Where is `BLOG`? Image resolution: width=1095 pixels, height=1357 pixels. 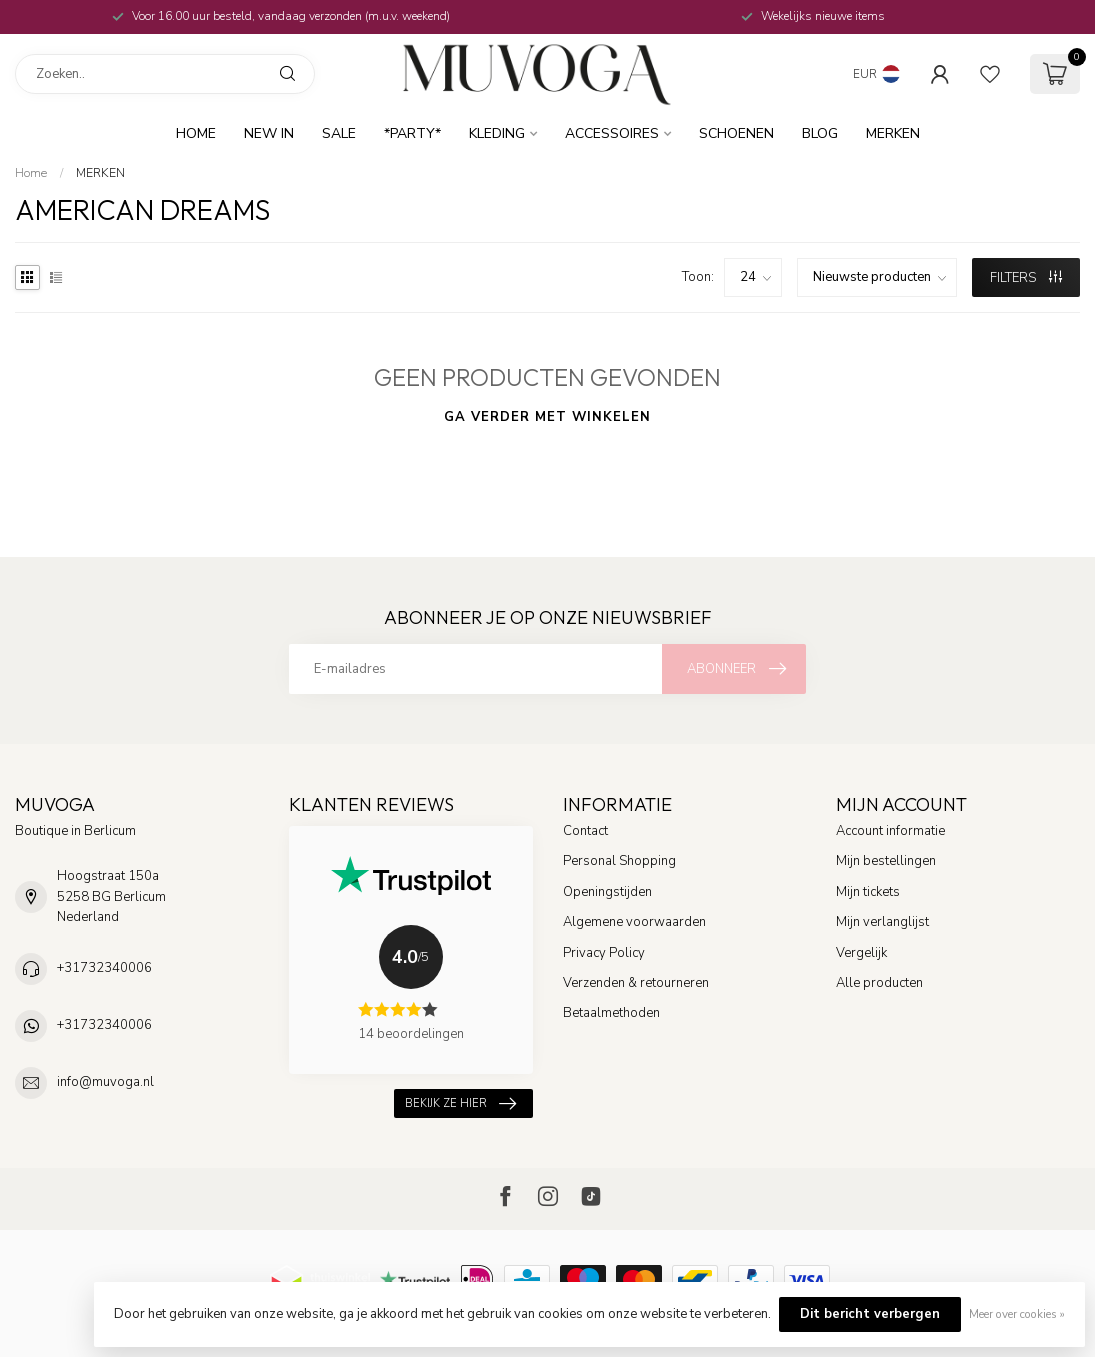
BLOG is located at coordinates (820, 133).